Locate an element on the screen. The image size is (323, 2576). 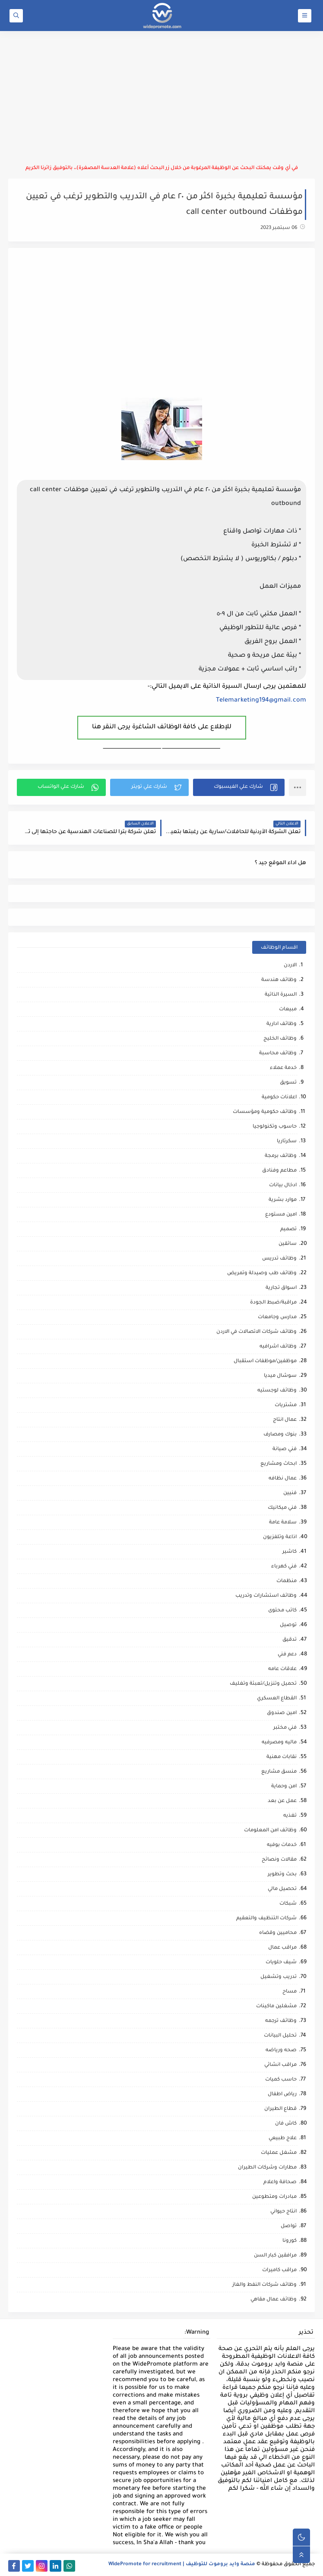
بحث وتطوير is located at coordinates (282, 1874).